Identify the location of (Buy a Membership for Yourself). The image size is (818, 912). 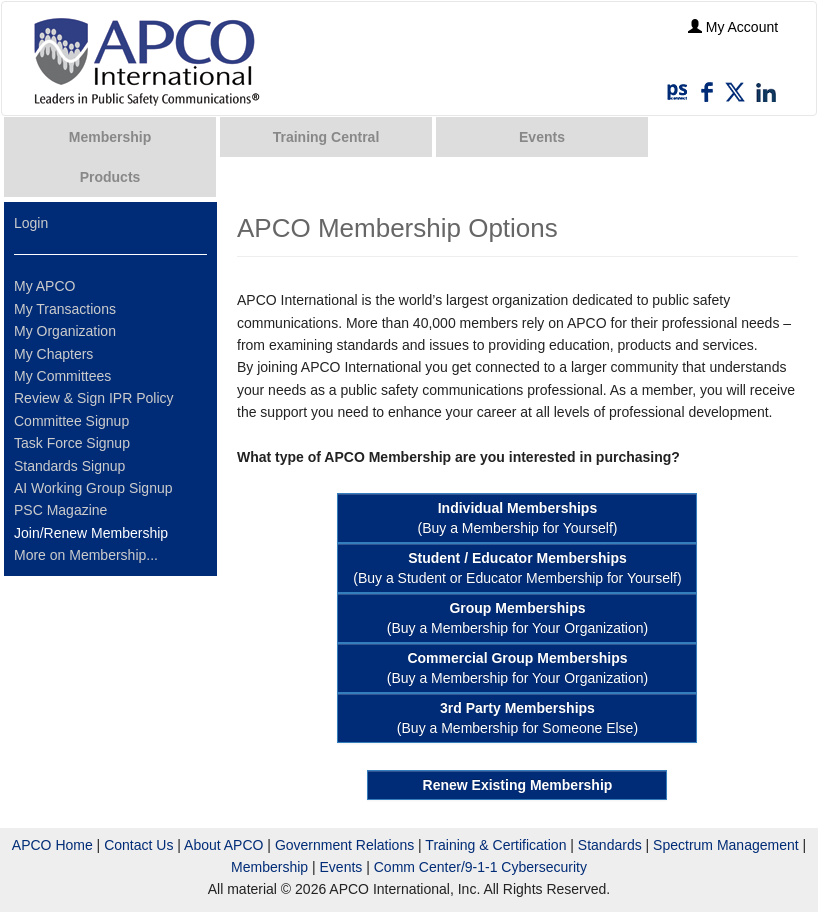
(517, 518).